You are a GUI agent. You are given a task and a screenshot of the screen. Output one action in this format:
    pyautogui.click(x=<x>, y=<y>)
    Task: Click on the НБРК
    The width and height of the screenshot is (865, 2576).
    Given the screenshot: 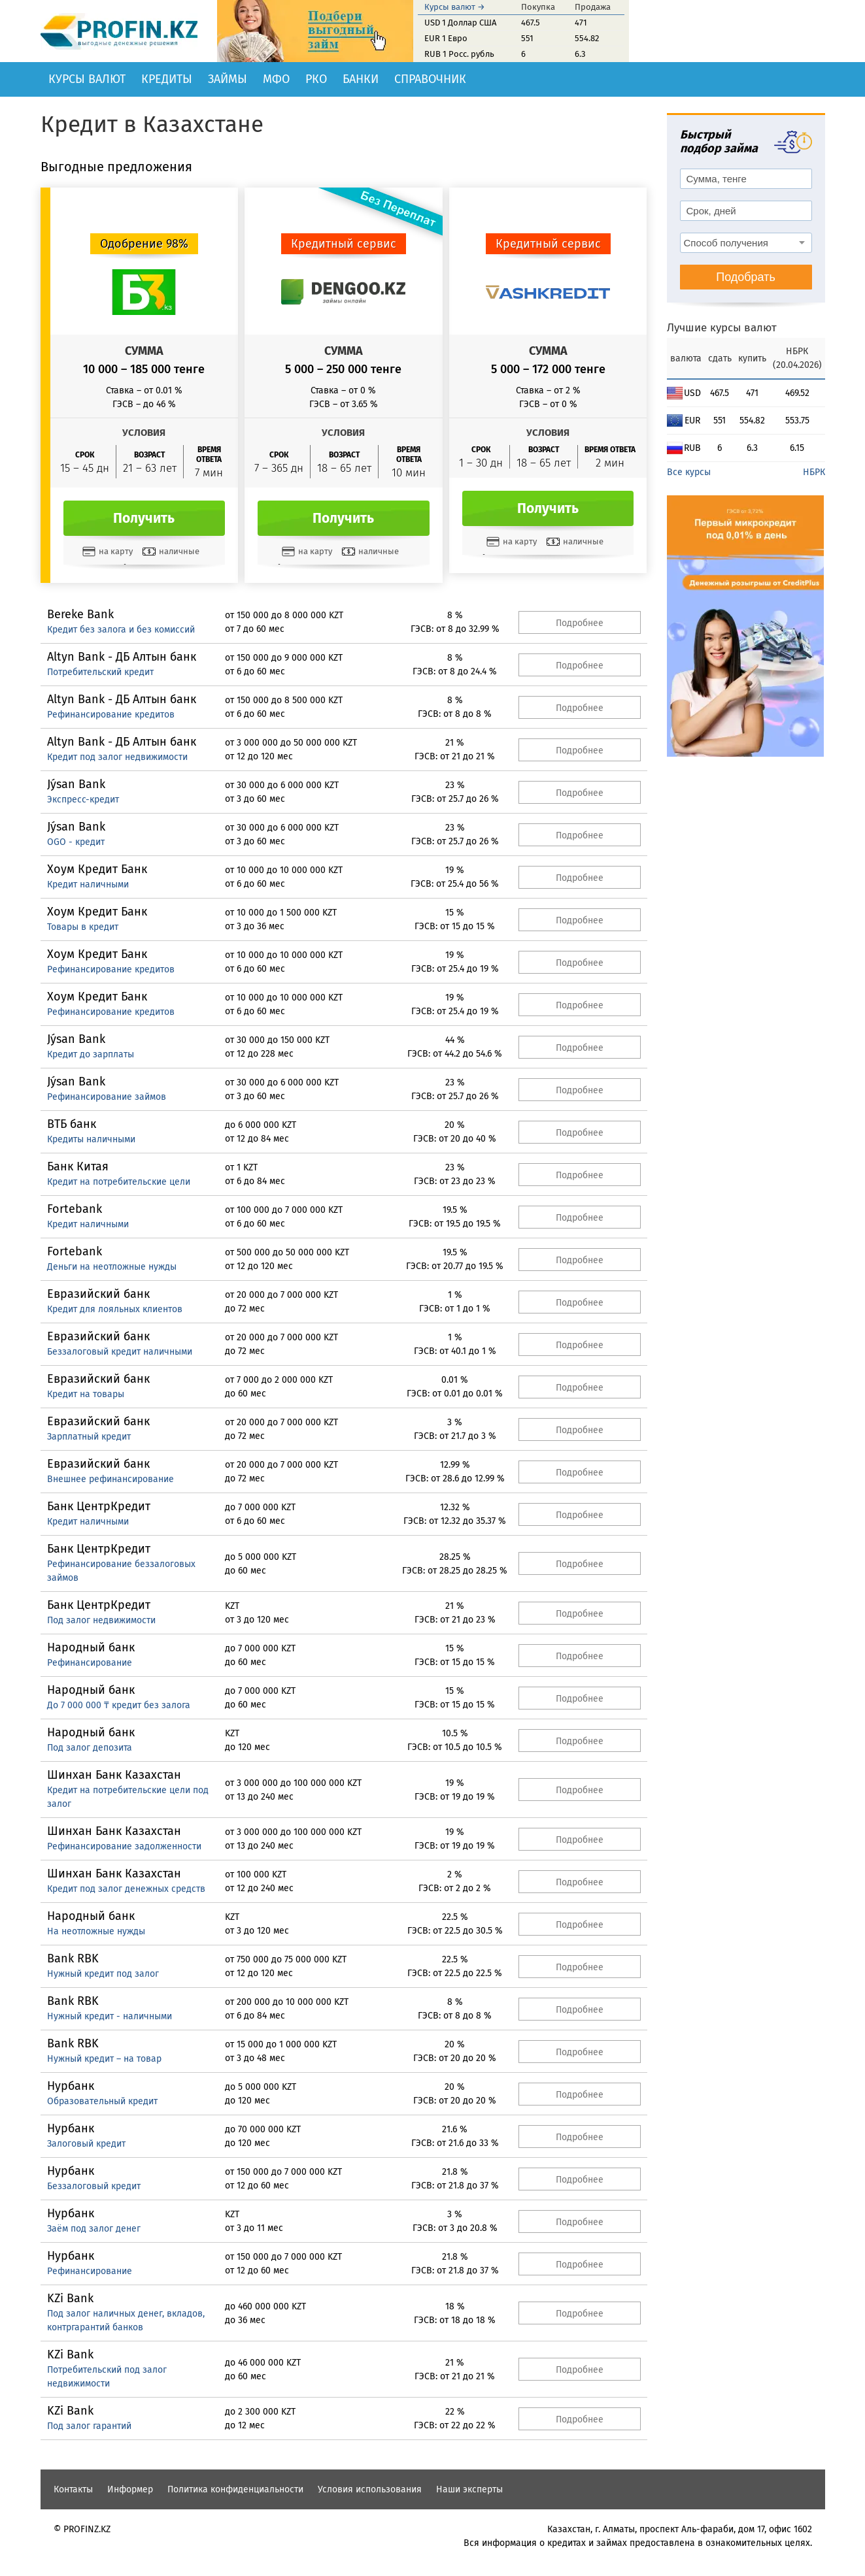 What is the action you would take?
    pyautogui.click(x=814, y=472)
    